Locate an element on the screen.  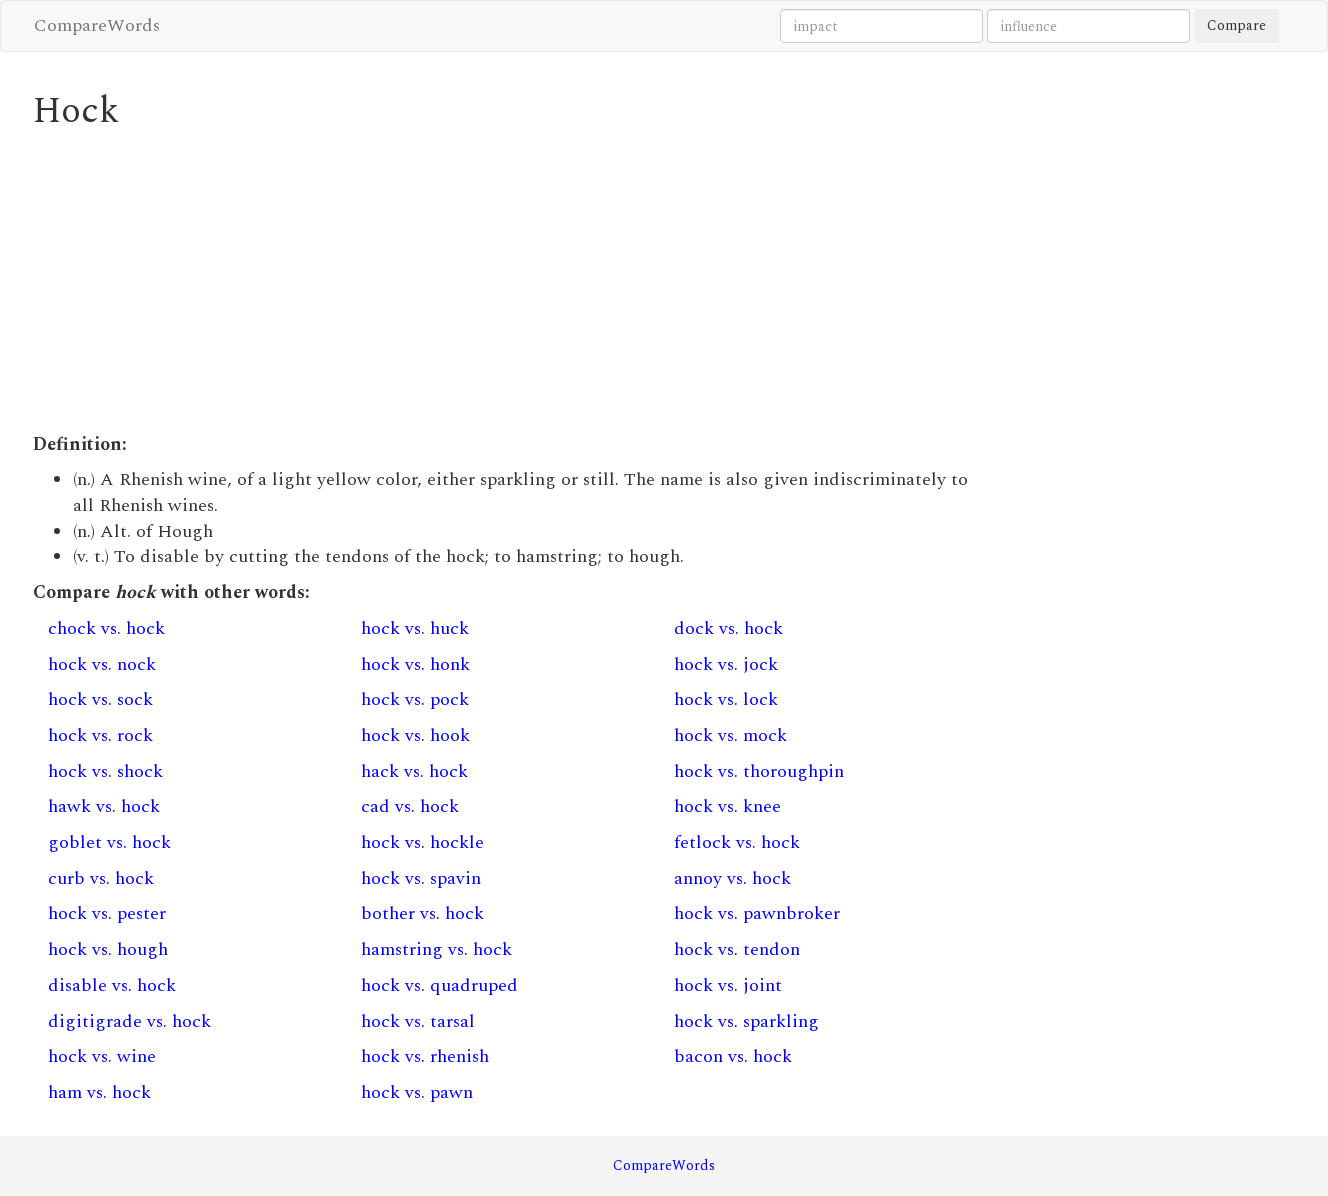
hock vs. quadruped is located at coordinates (439, 985).